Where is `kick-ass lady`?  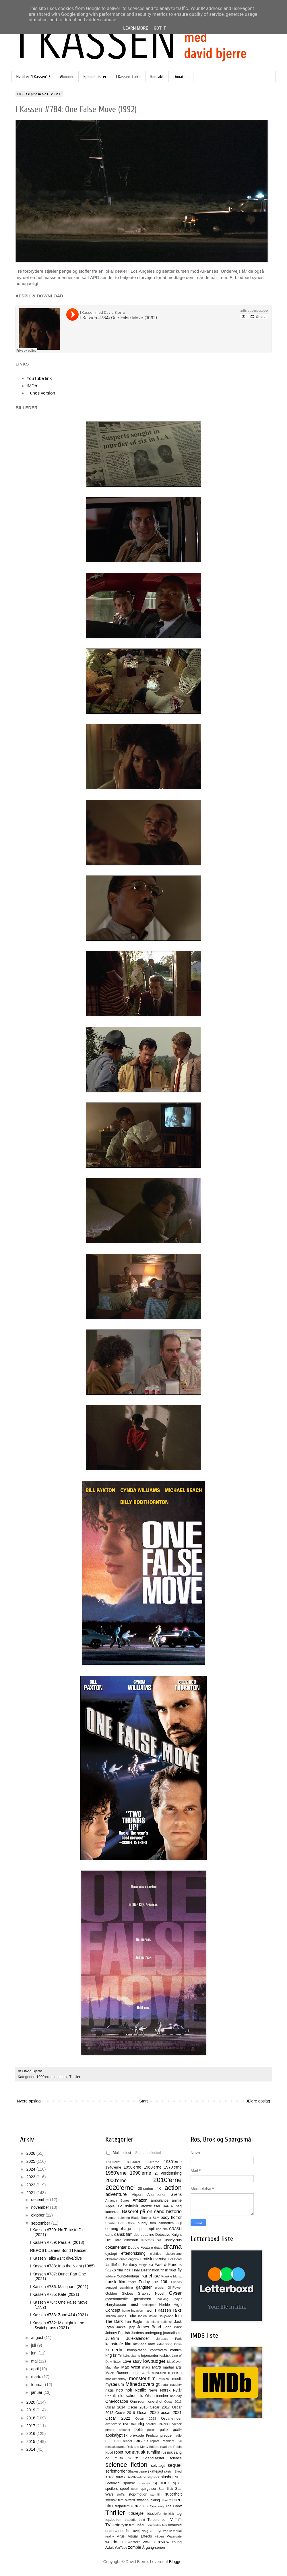 kick-ass lady is located at coordinates (144, 2344).